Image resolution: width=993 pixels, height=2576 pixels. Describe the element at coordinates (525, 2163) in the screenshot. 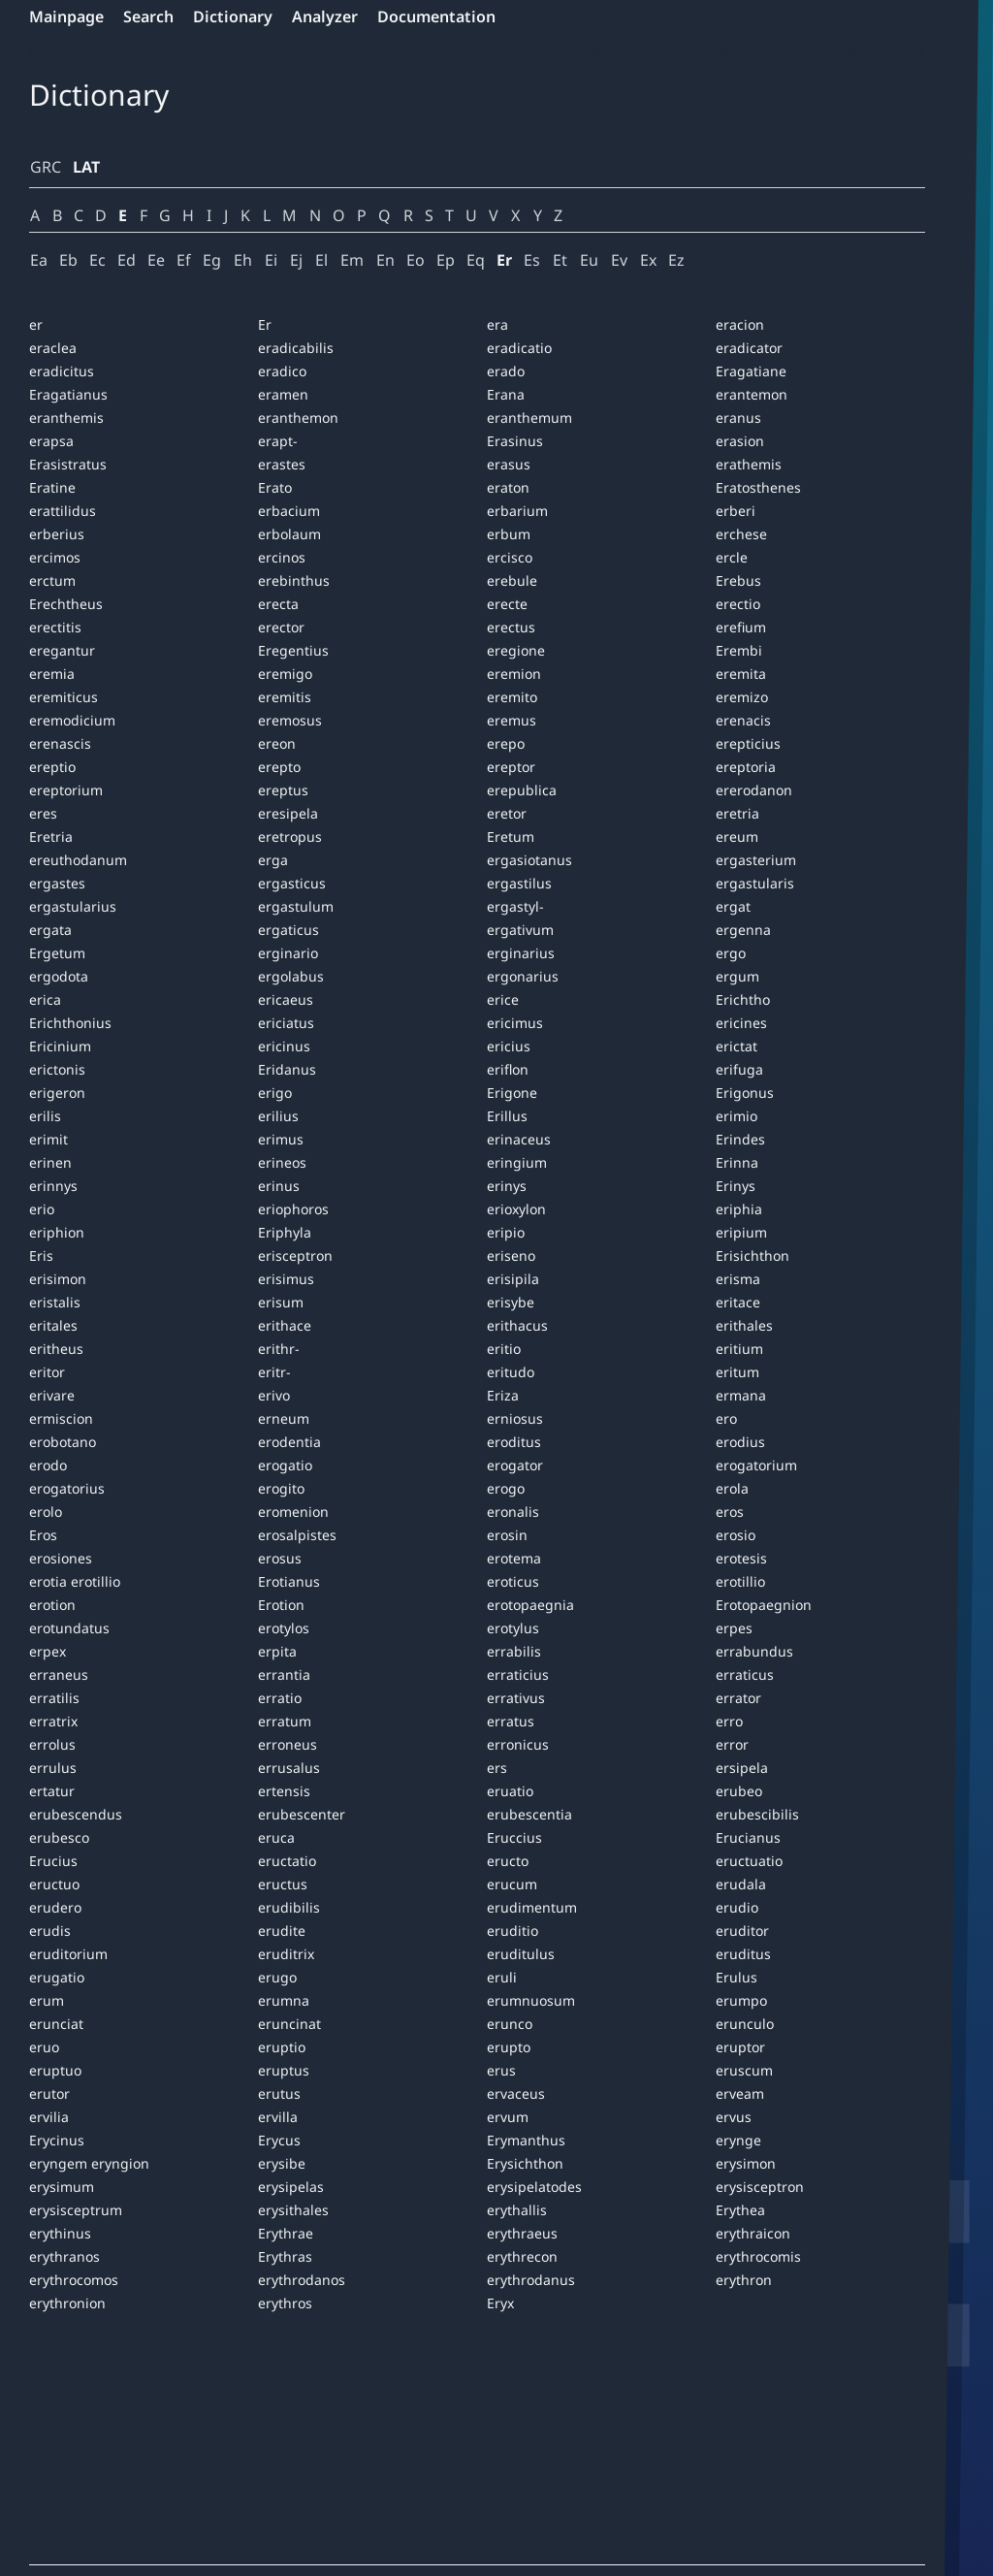

I see `Erysichthon` at that location.